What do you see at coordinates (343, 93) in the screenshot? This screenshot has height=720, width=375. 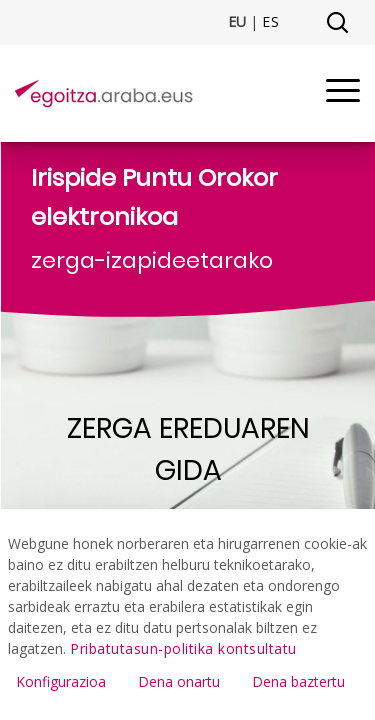 I see `[Menu]` at bounding box center [343, 93].